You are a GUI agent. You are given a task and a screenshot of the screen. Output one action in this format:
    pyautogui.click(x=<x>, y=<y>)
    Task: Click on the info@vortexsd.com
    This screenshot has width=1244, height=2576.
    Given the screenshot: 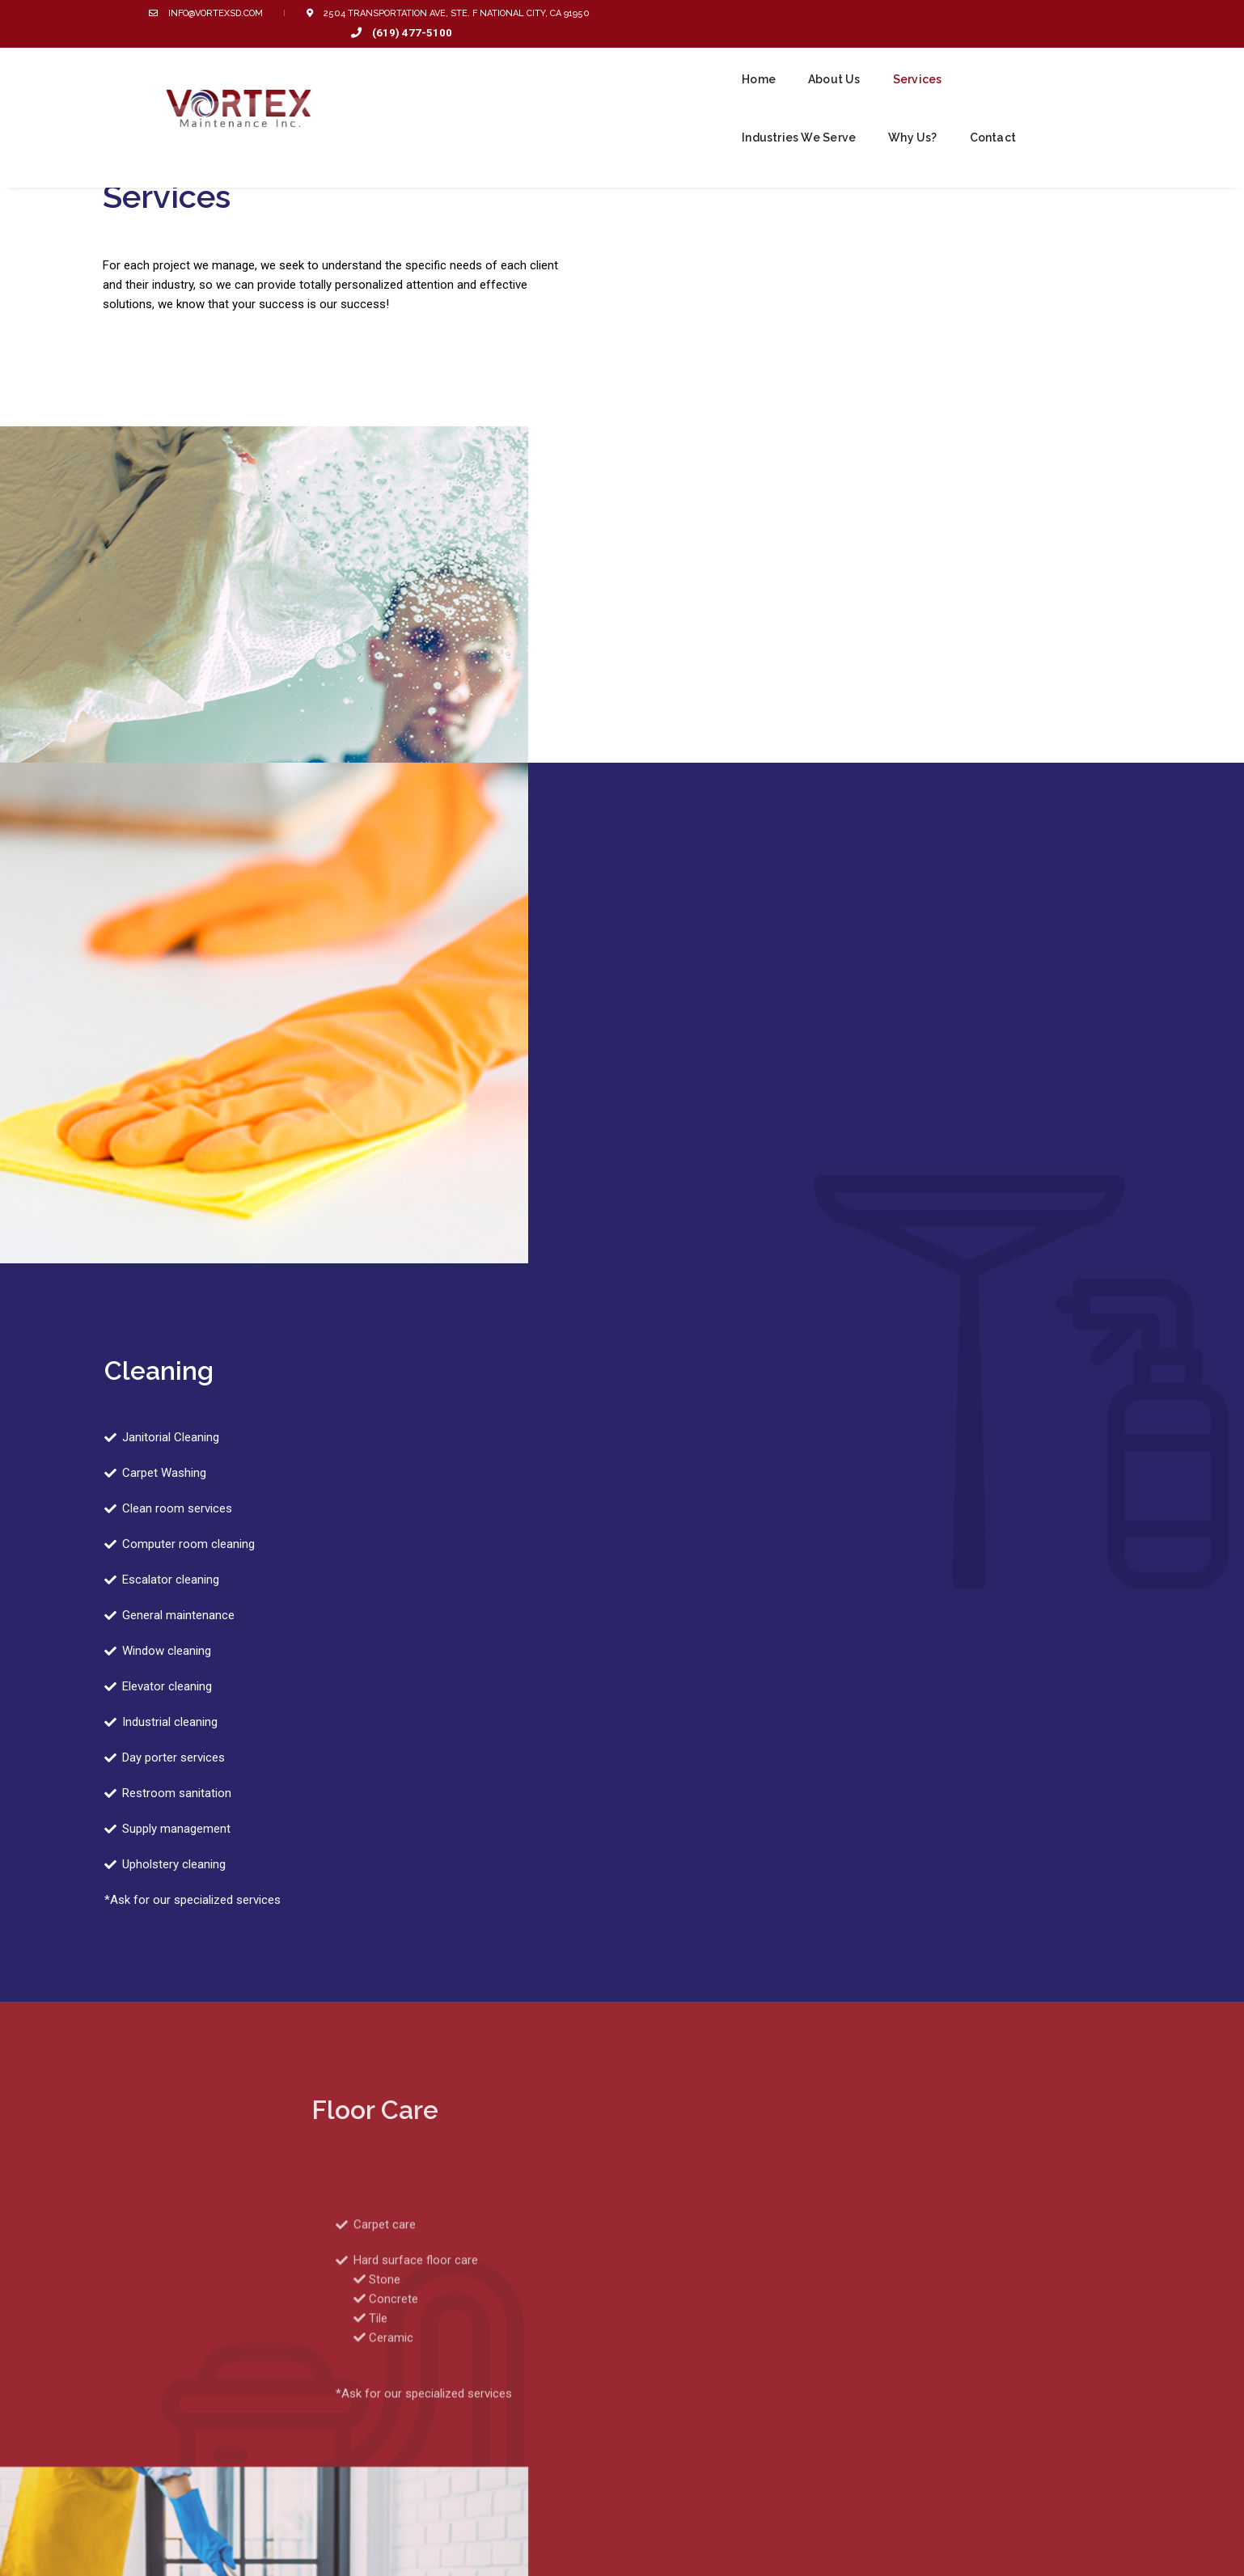 What is the action you would take?
    pyautogui.click(x=218, y=13)
    